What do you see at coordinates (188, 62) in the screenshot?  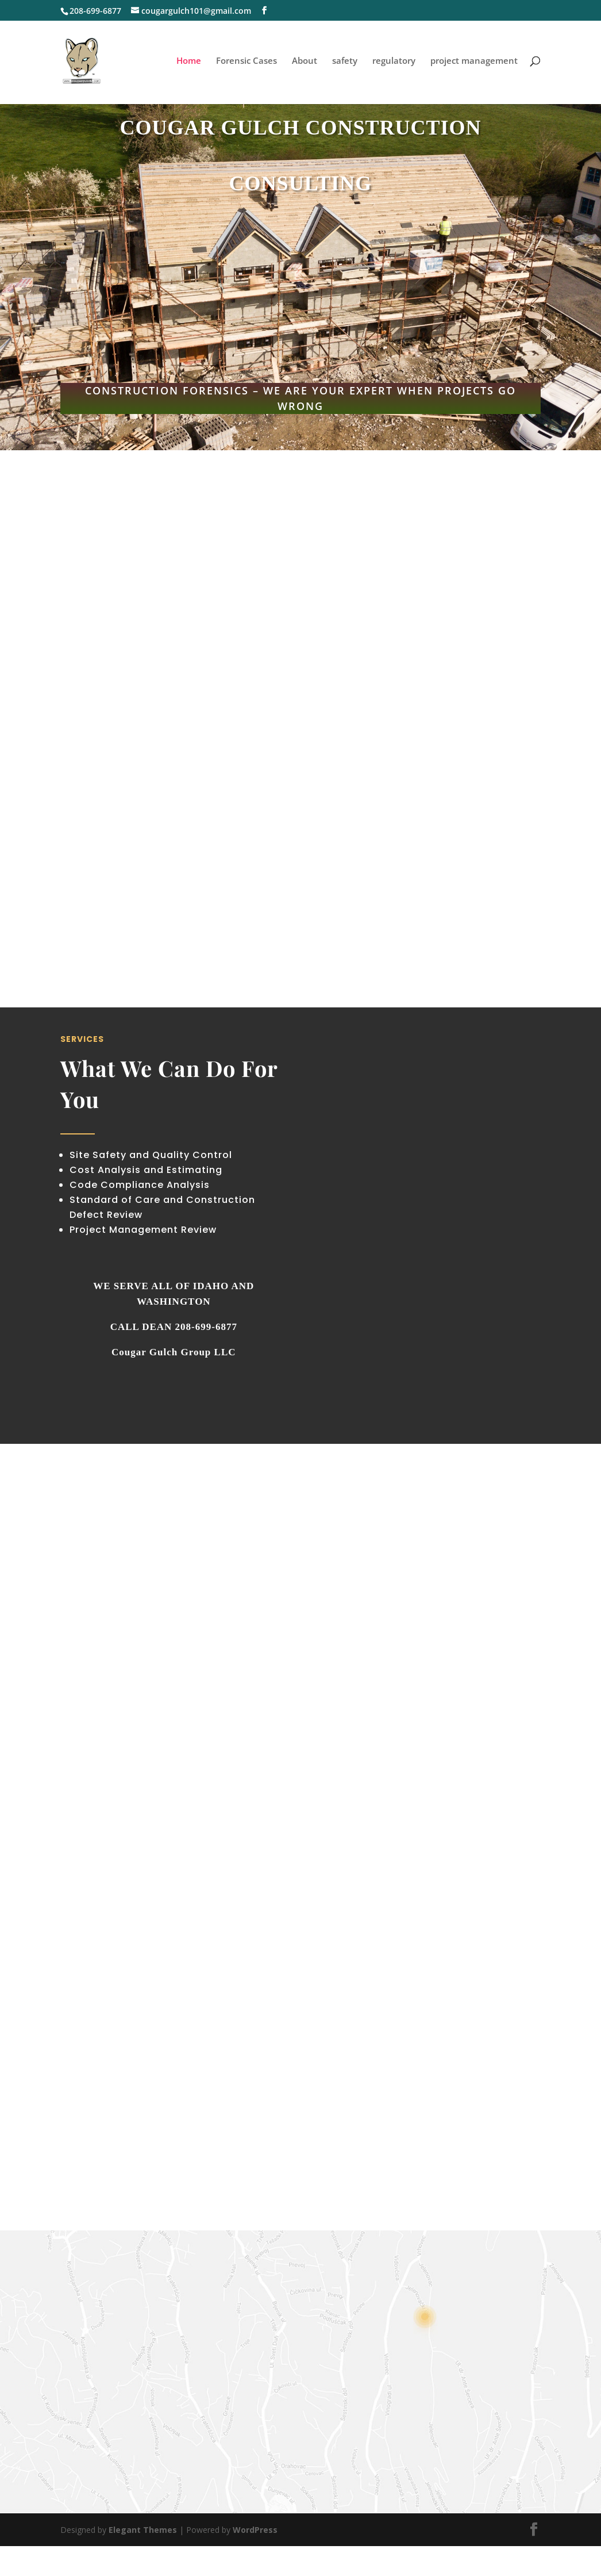 I see `Home` at bounding box center [188, 62].